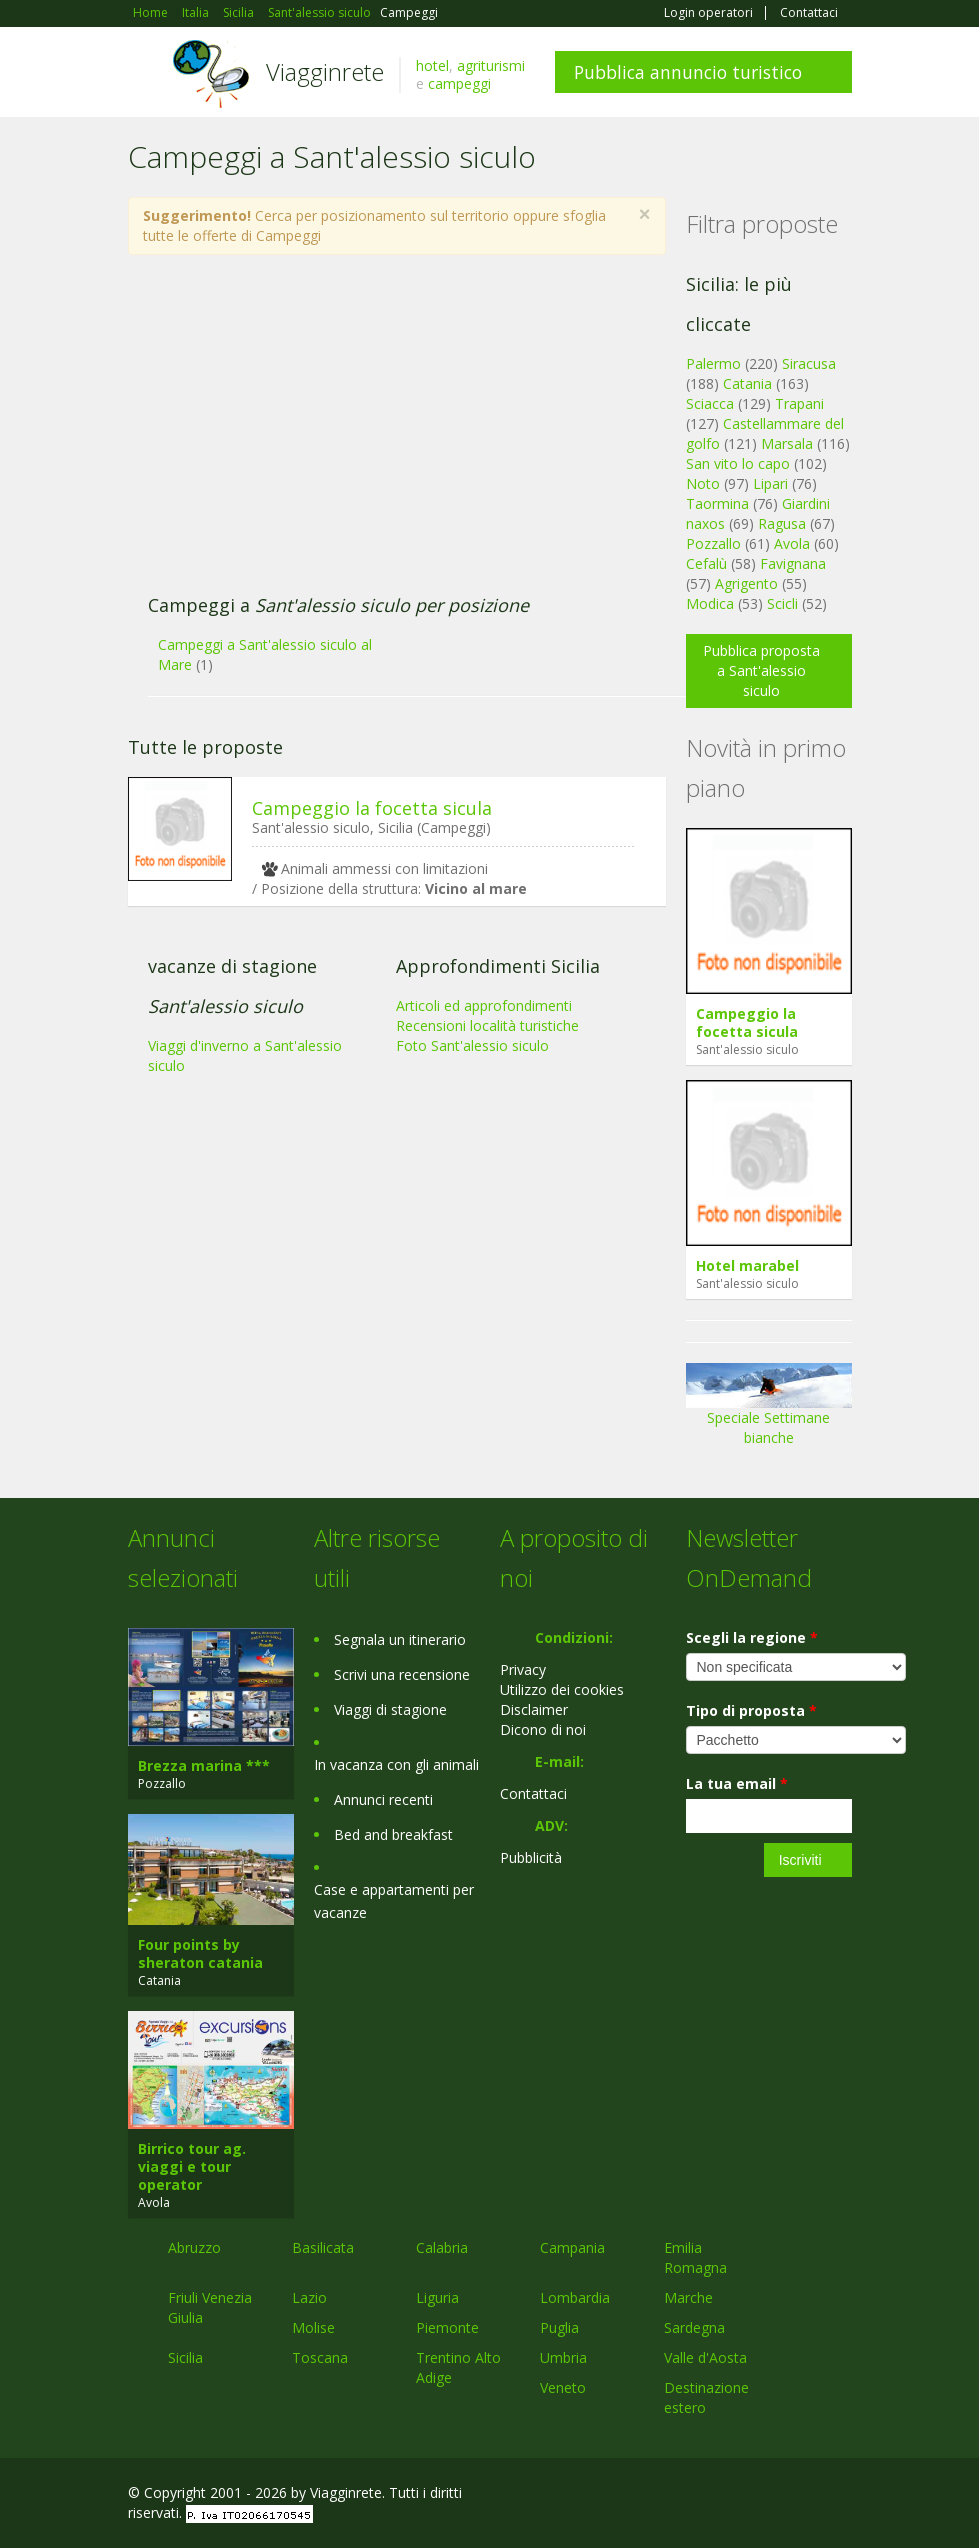  Describe the element at coordinates (770, 483) in the screenshot. I see `Lipari` at that location.